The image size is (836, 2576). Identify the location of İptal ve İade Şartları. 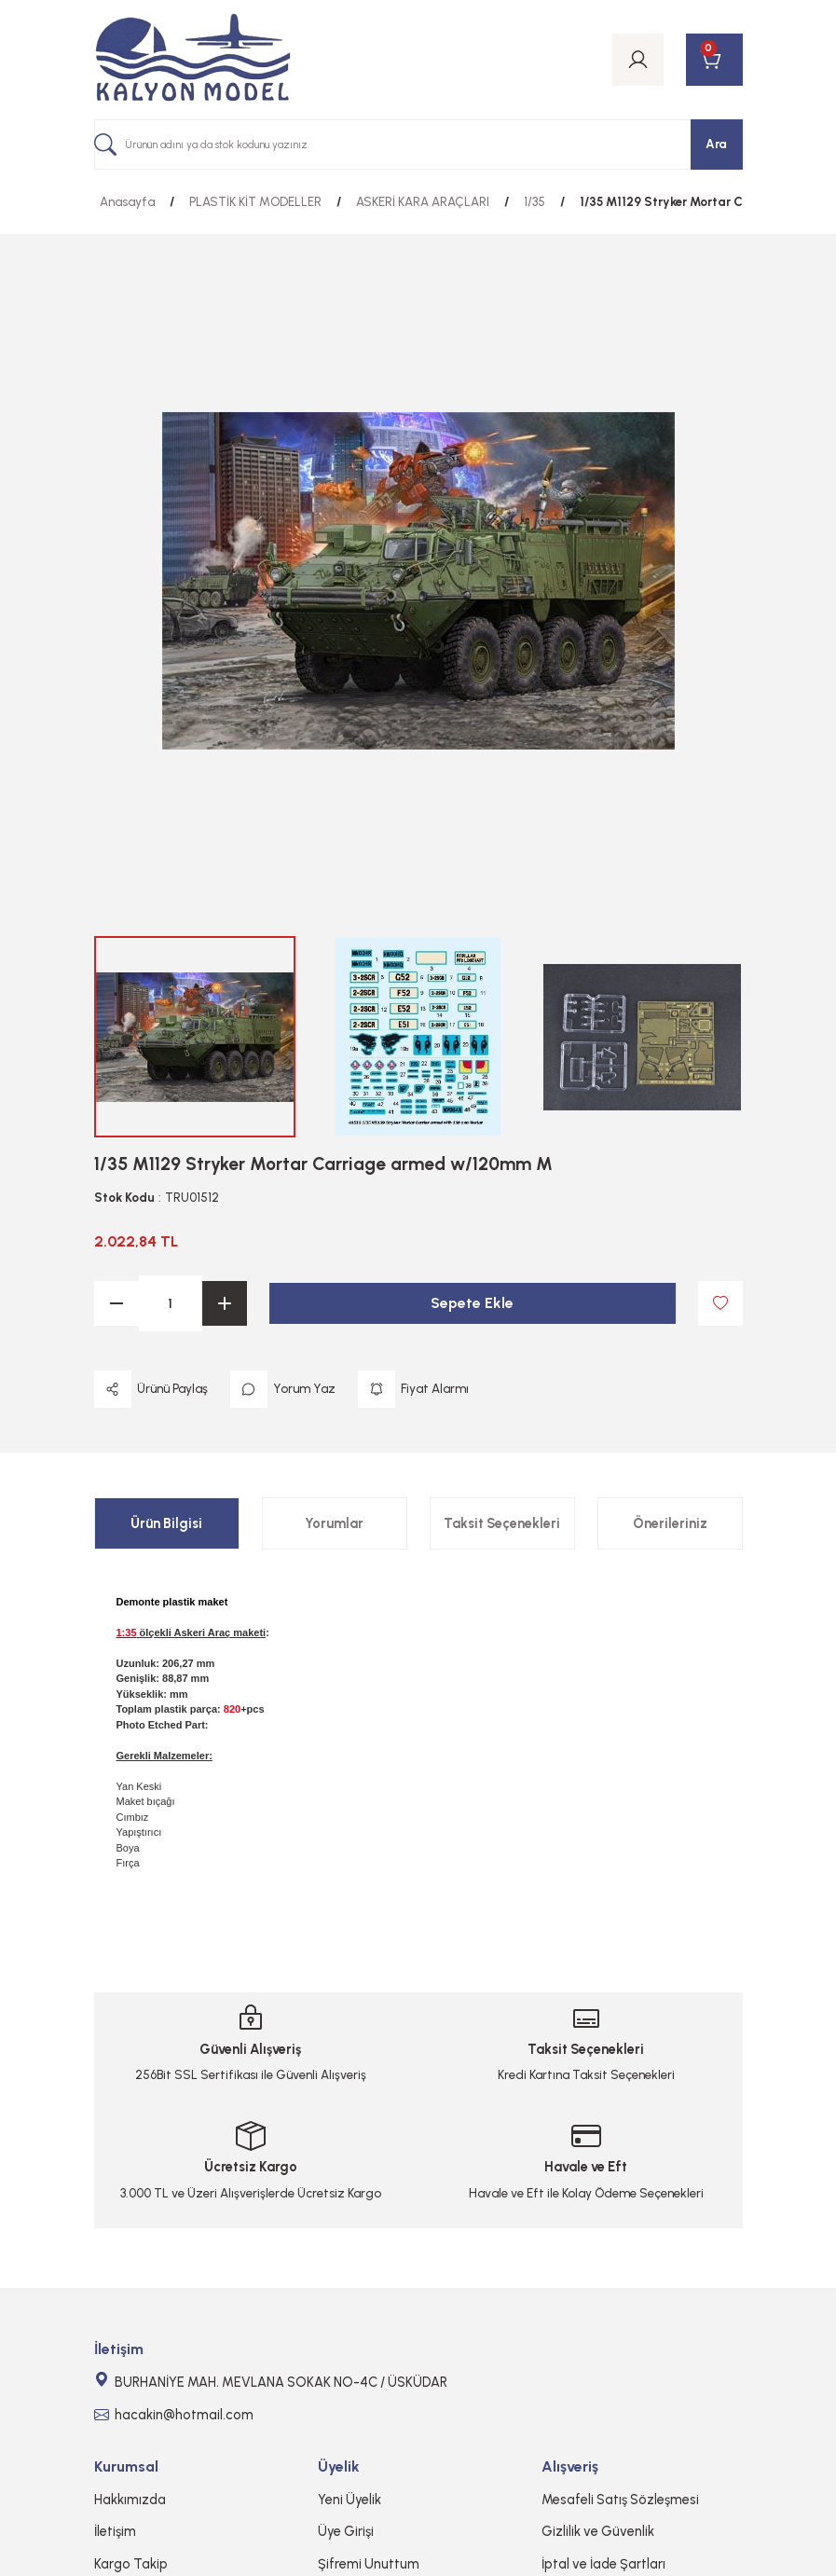
(603, 2563).